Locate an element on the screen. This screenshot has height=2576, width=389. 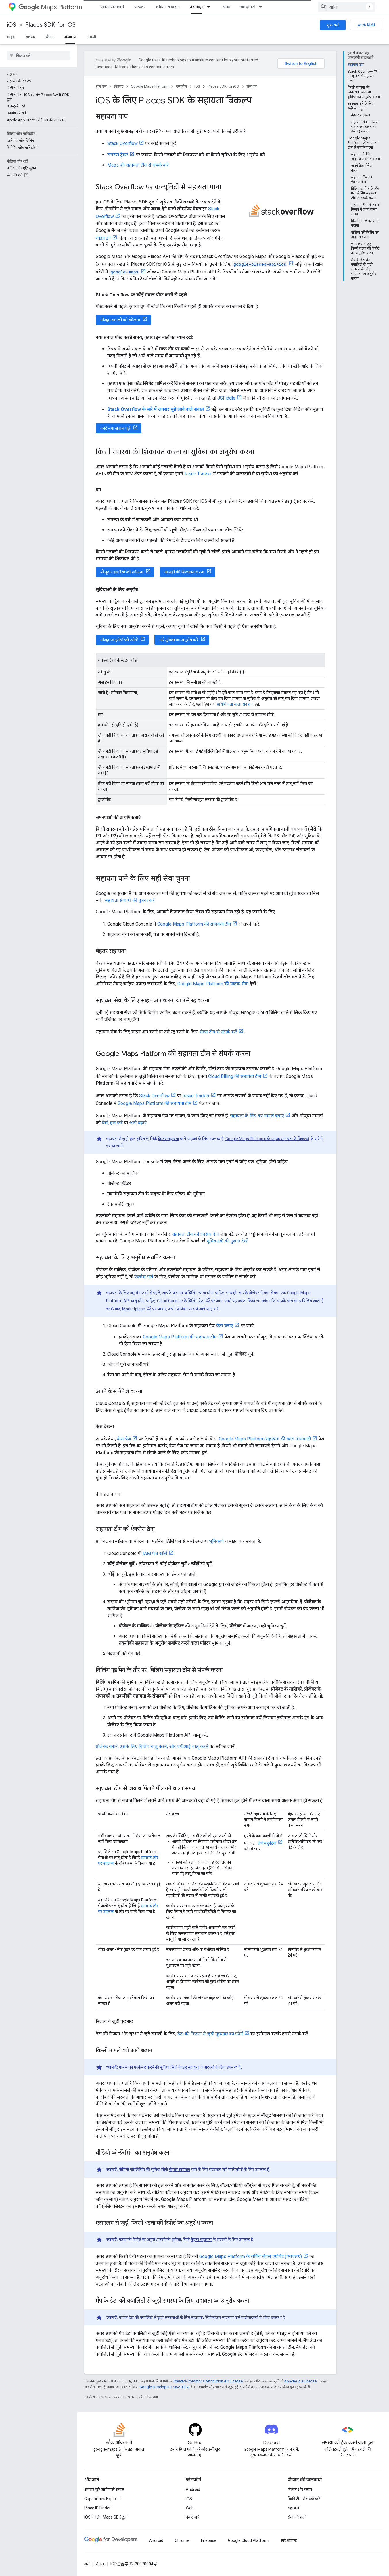
होम पेज is located at coordinates (101, 86).